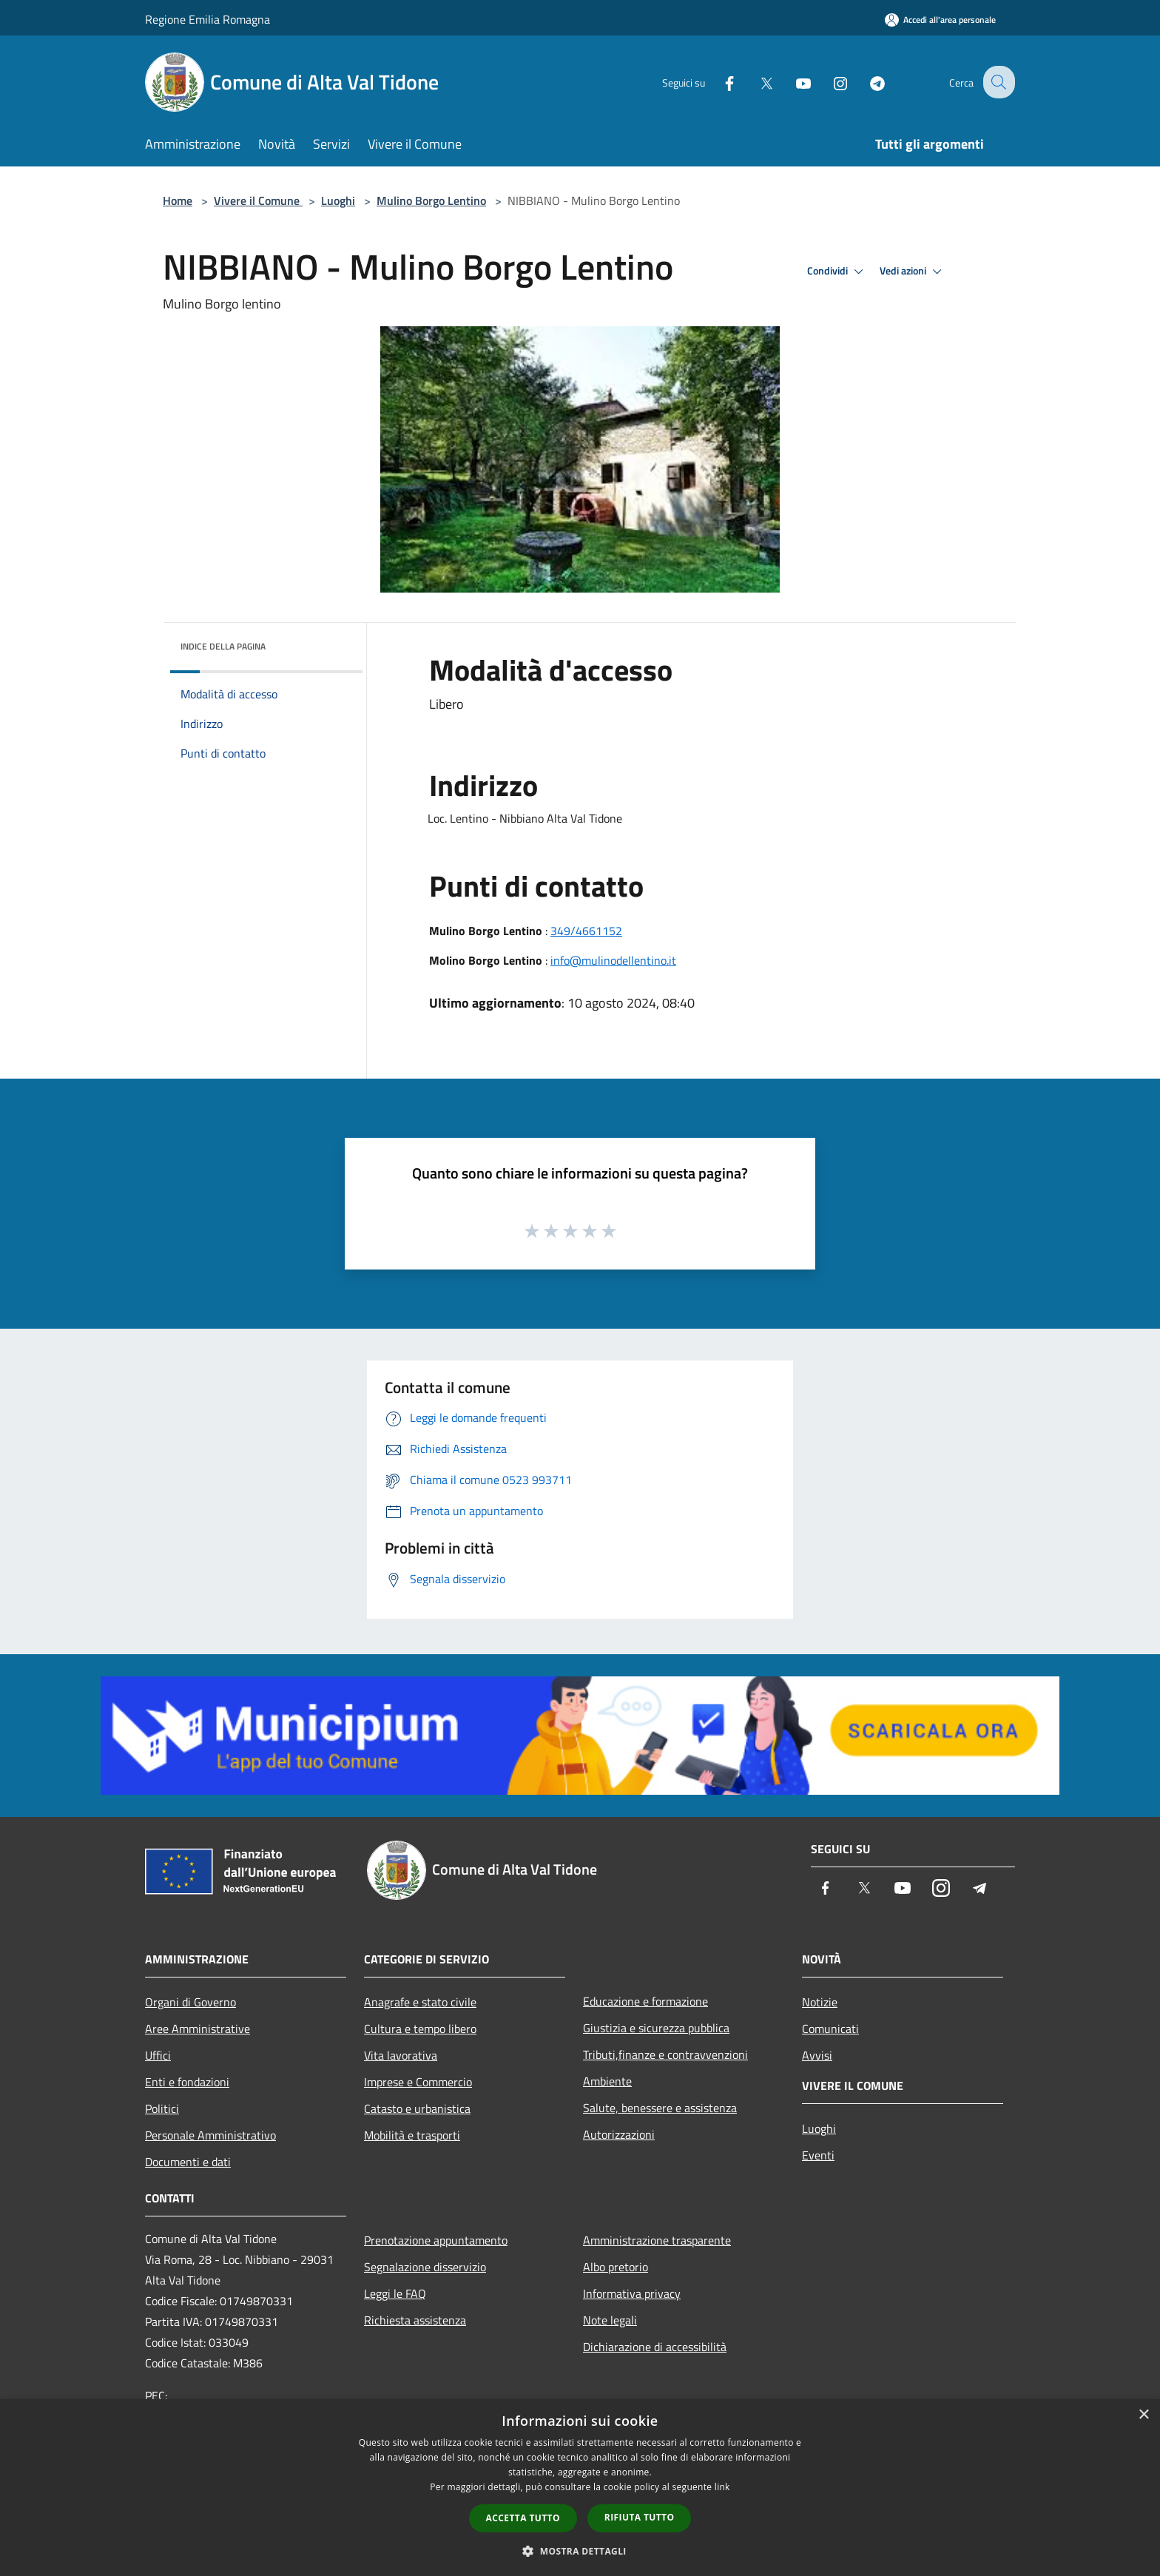  Describe the element at coordinates (177, 200) in the screenshot. I see `Home` at that location.